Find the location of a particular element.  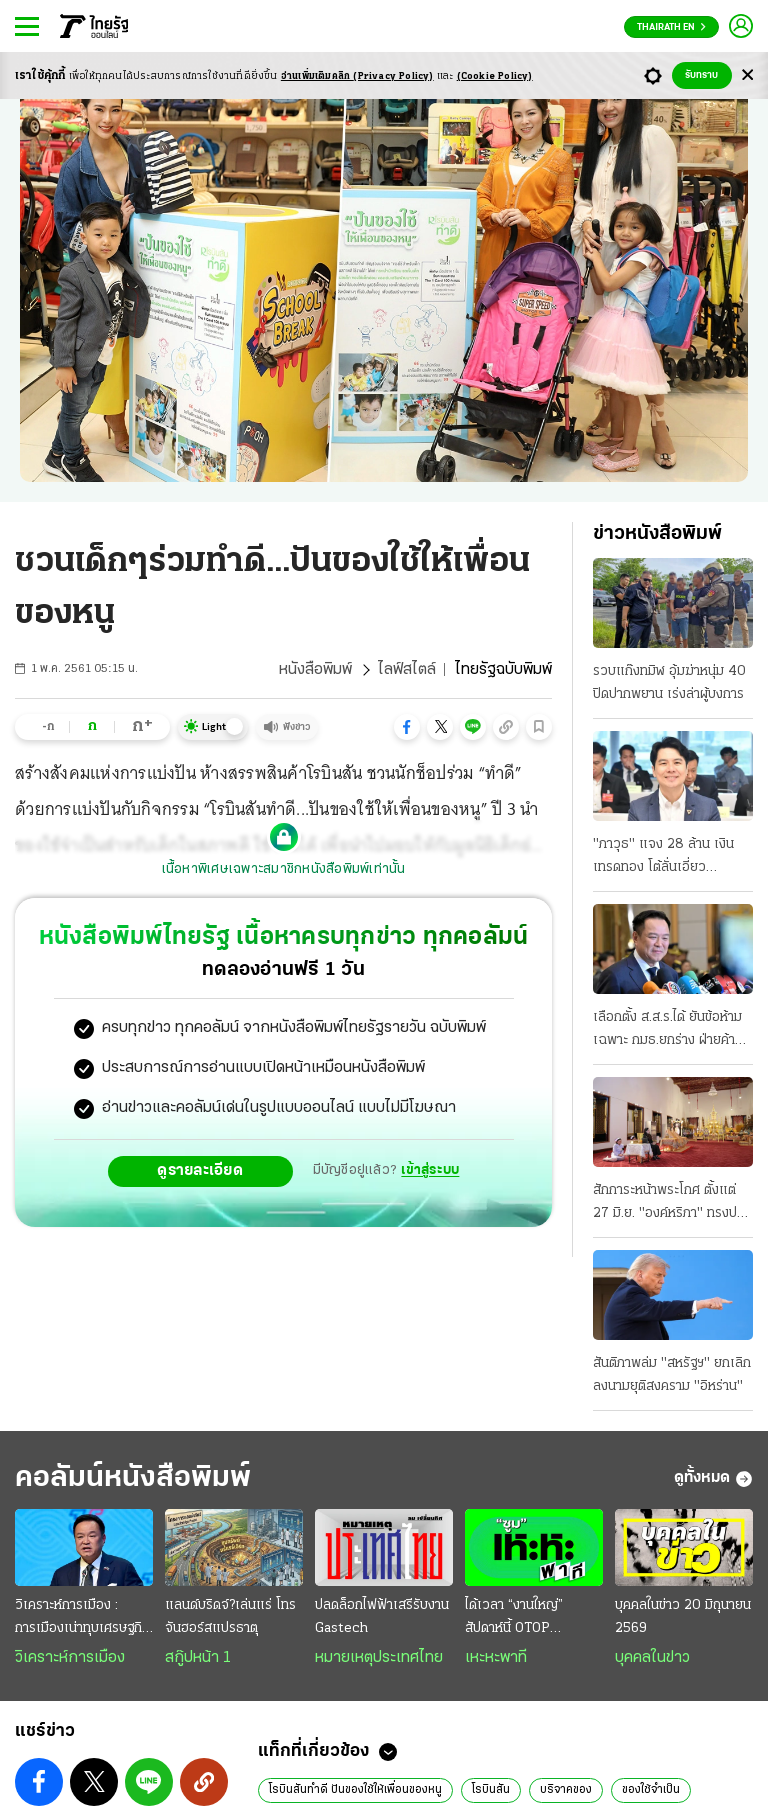

หมายเหตุประเทศไทย is located at coordinates (379, 1658).